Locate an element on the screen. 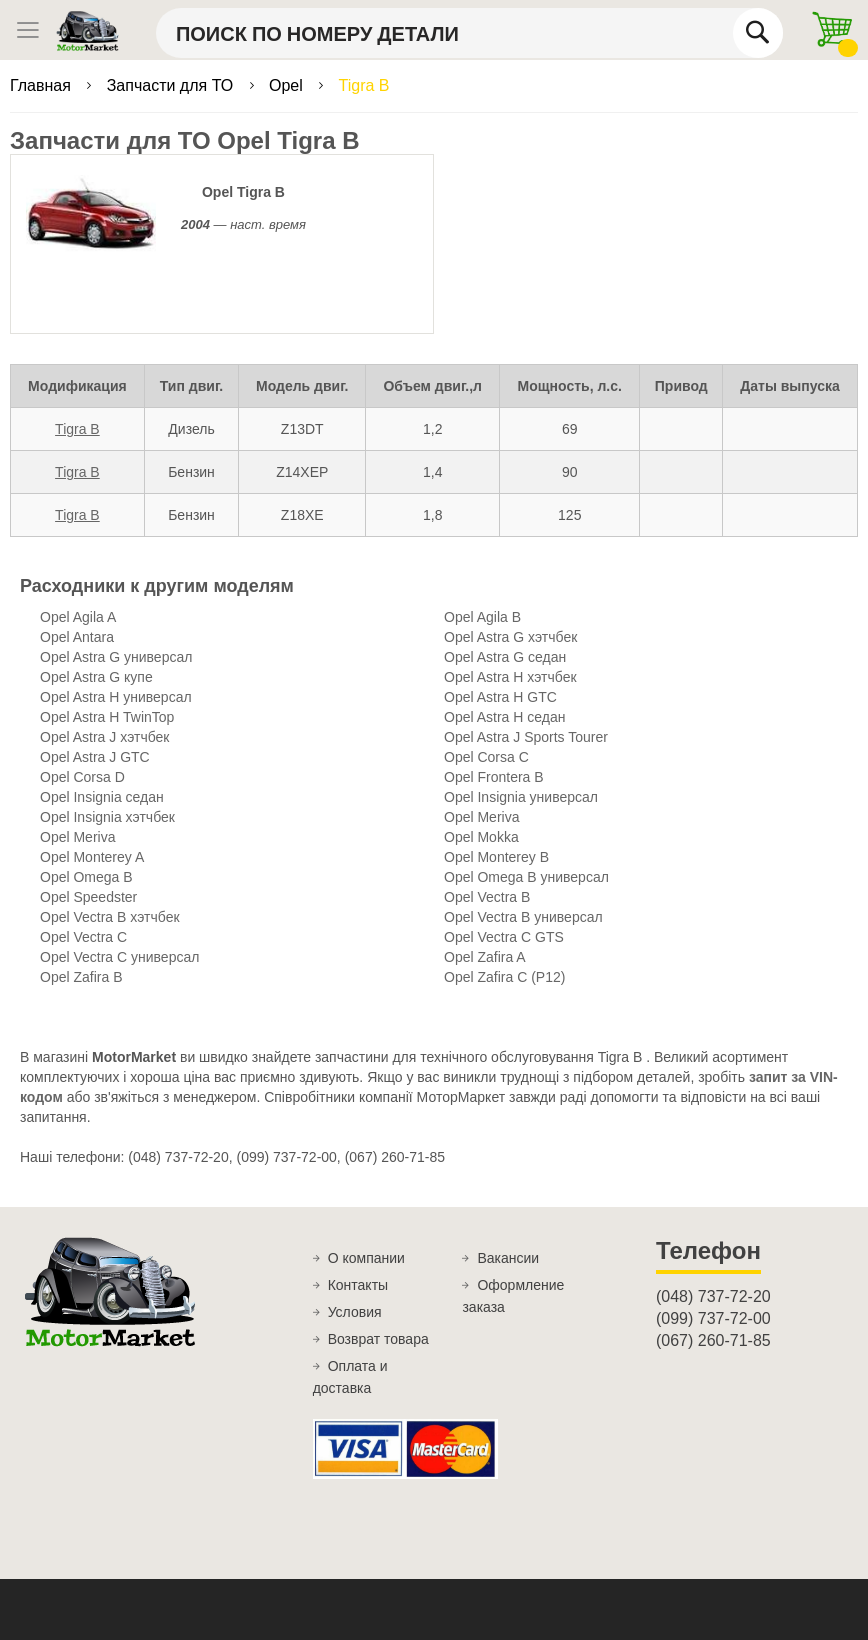  Opel Vectra B хэтчбек is located at coordinates (110, 917).